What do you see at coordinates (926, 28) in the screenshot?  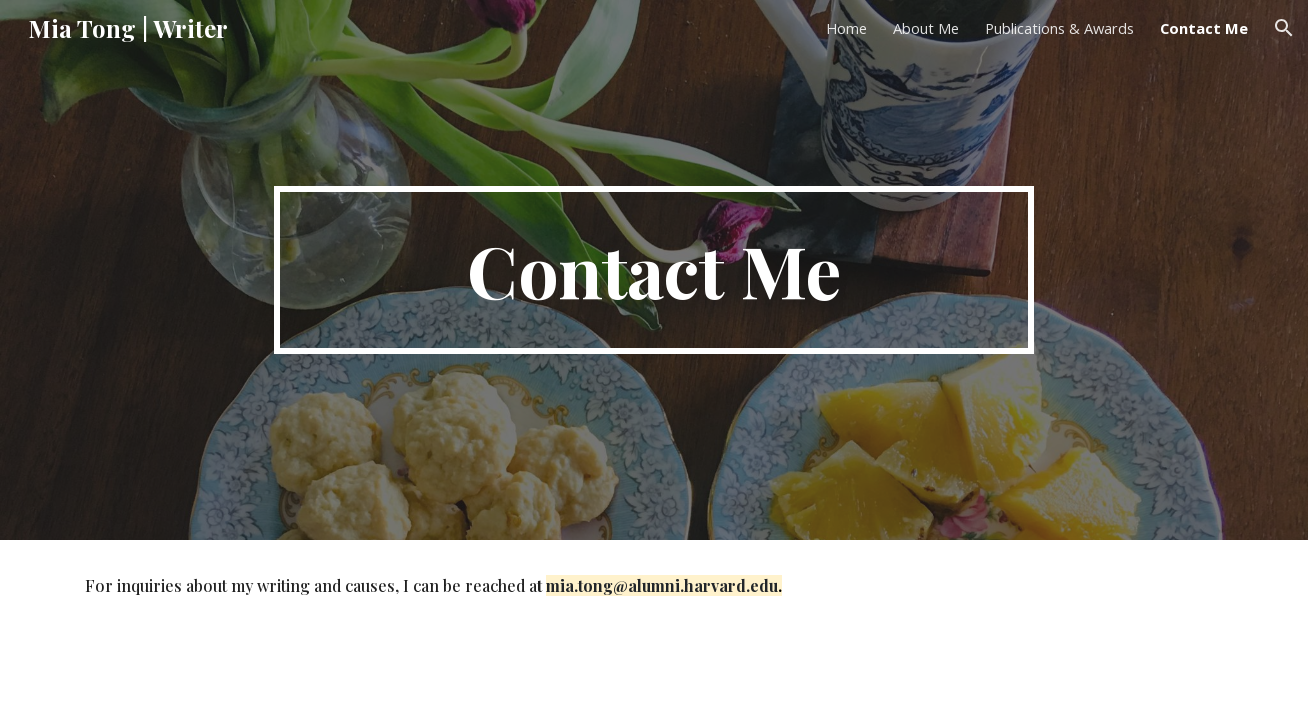 I see `About Me [link]` at bounding box center [926, 28].